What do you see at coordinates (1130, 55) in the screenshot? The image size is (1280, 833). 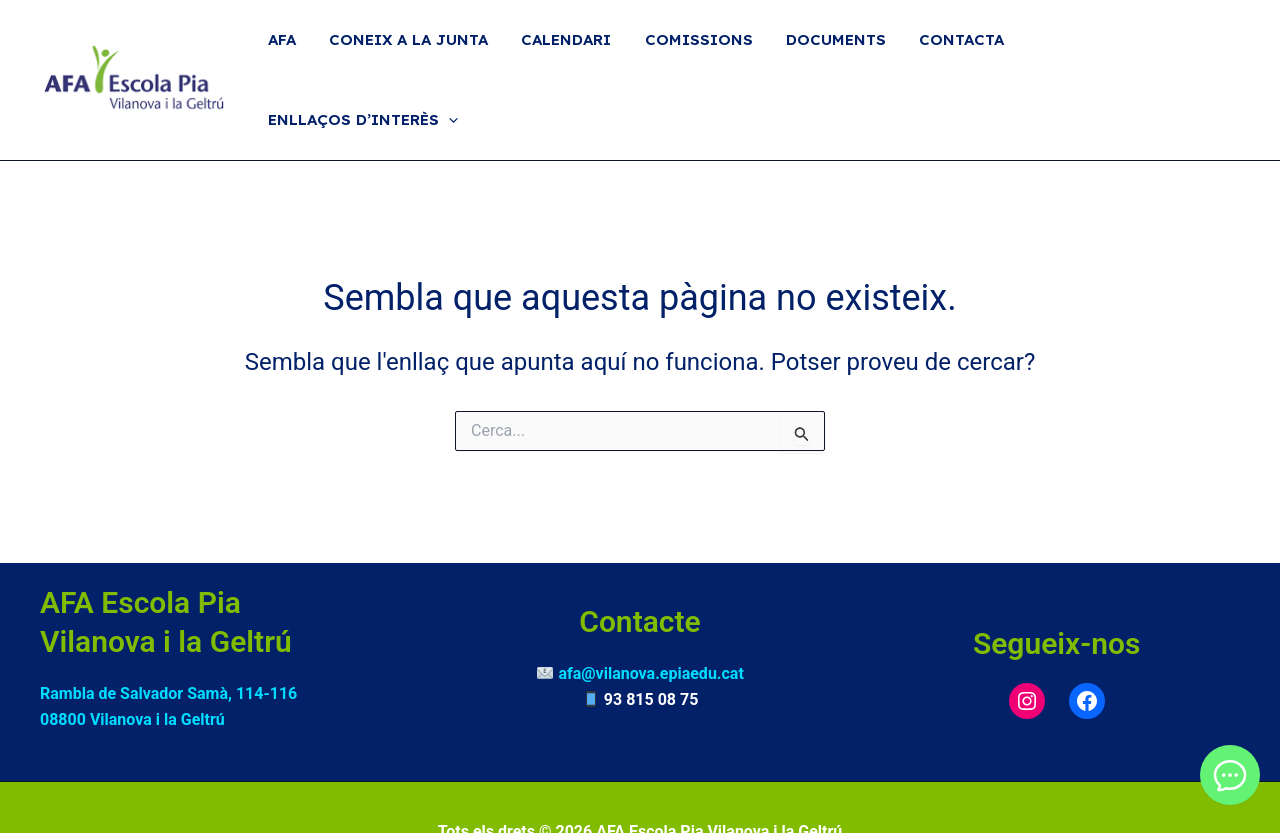 I see `Enllaços d’interès` at bounding box center [1130, 55].